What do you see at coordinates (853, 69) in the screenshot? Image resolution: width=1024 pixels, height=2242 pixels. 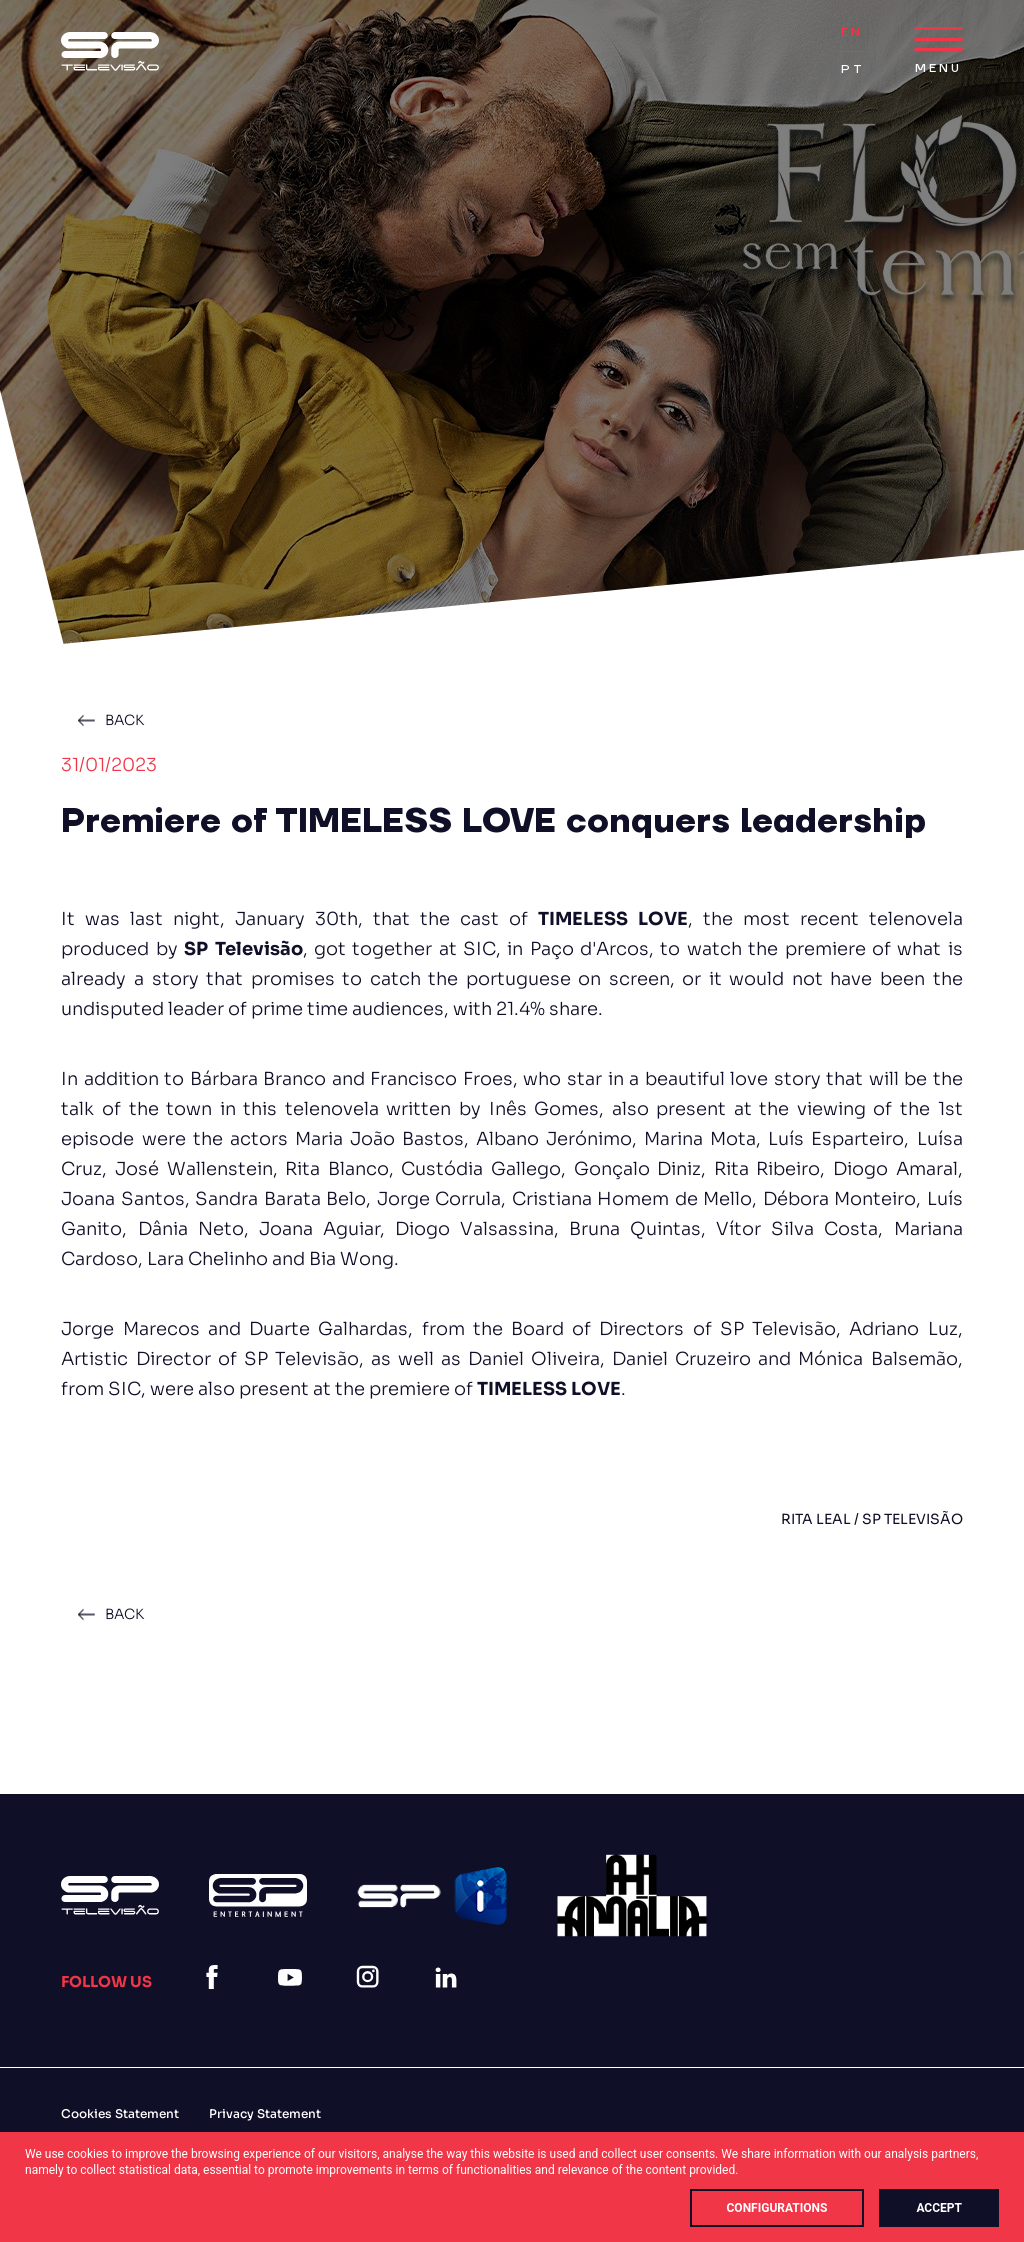 I see `PT` at bounding box center [853, 69].